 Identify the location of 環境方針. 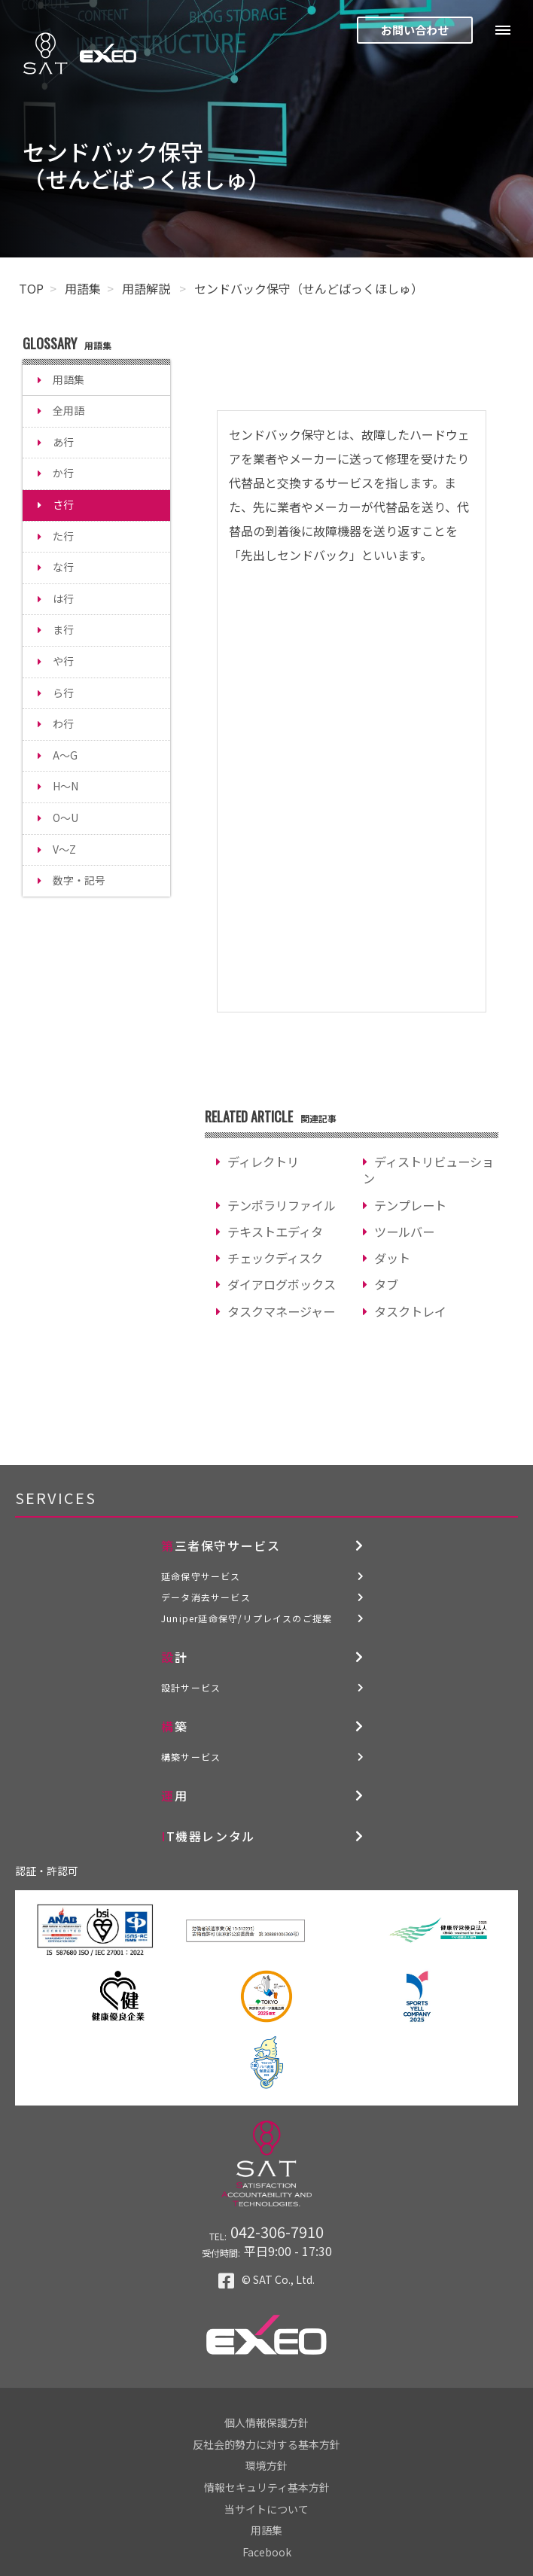
(266, 2465).